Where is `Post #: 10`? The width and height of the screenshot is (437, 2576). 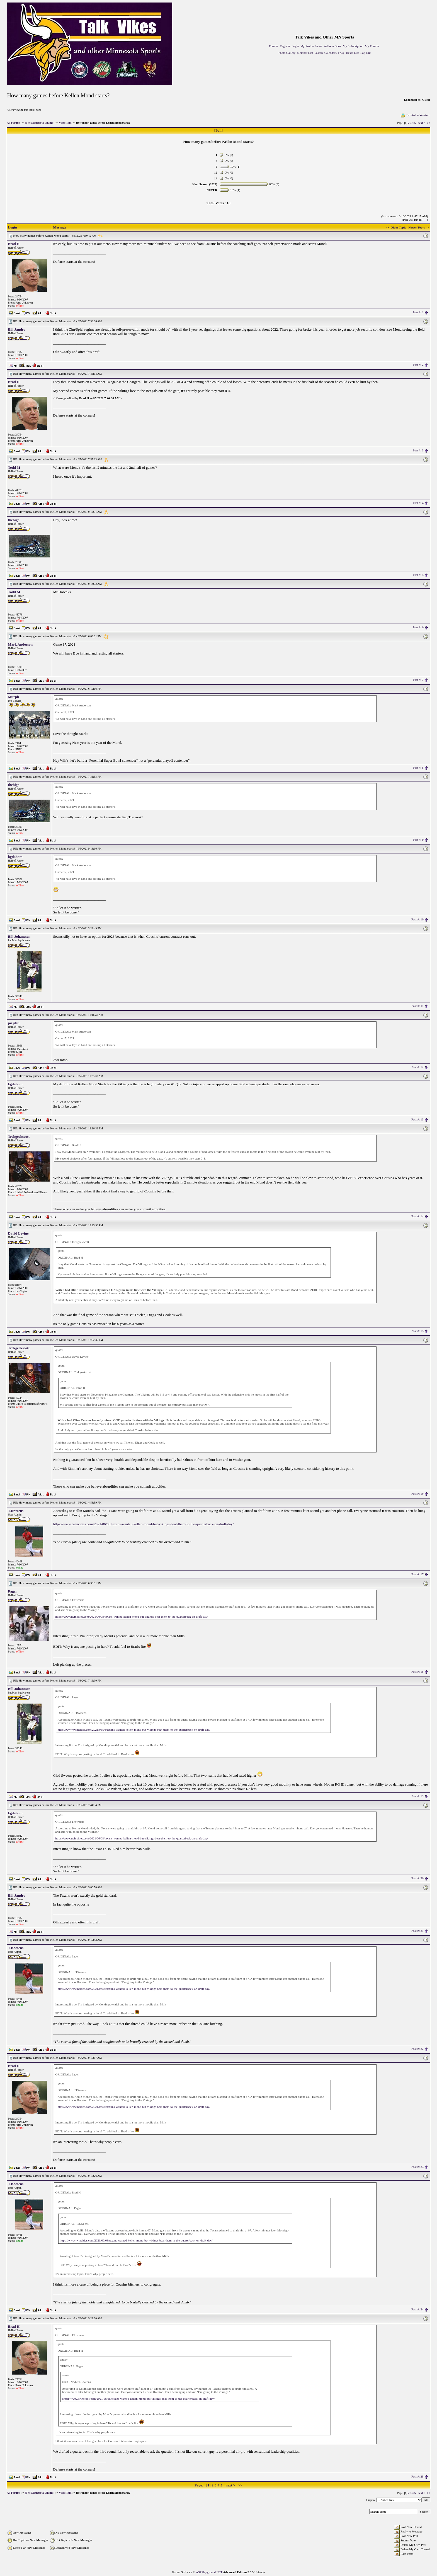 Post #: 10 is located at coordinates (417, 919).